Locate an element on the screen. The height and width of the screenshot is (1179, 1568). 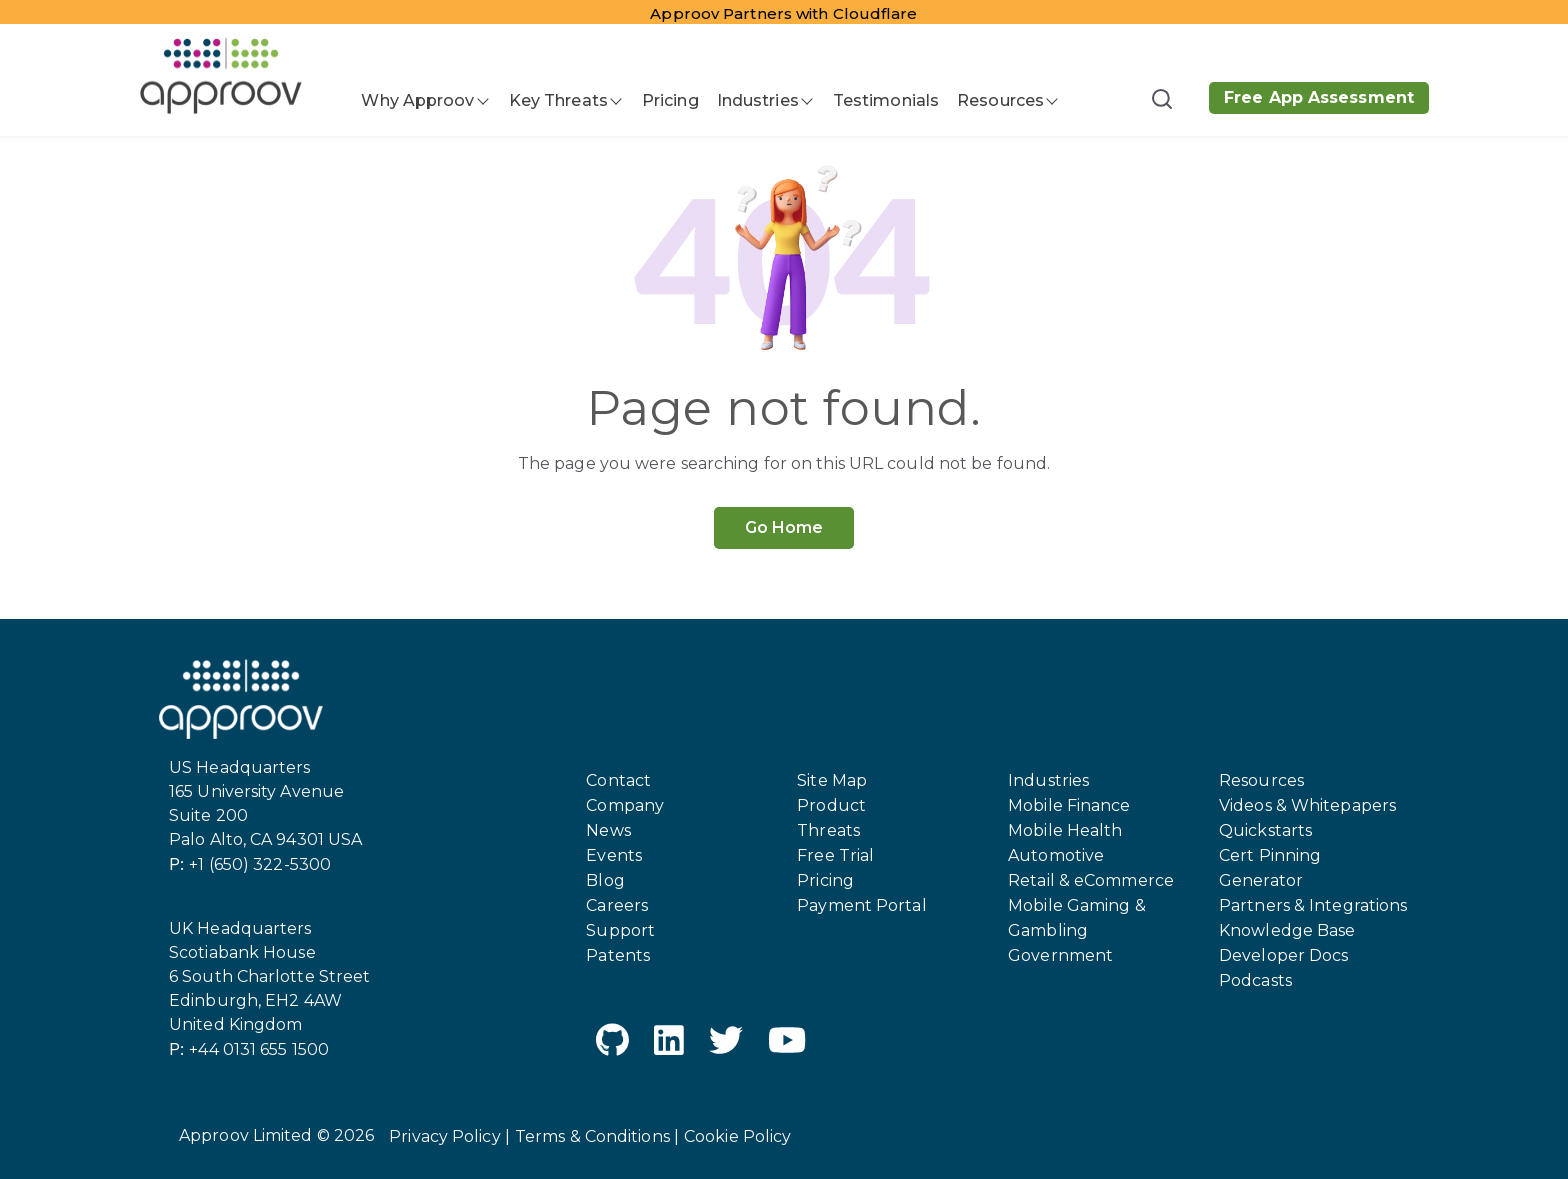
Cookie Policy is located at coordinates (737, 1136).